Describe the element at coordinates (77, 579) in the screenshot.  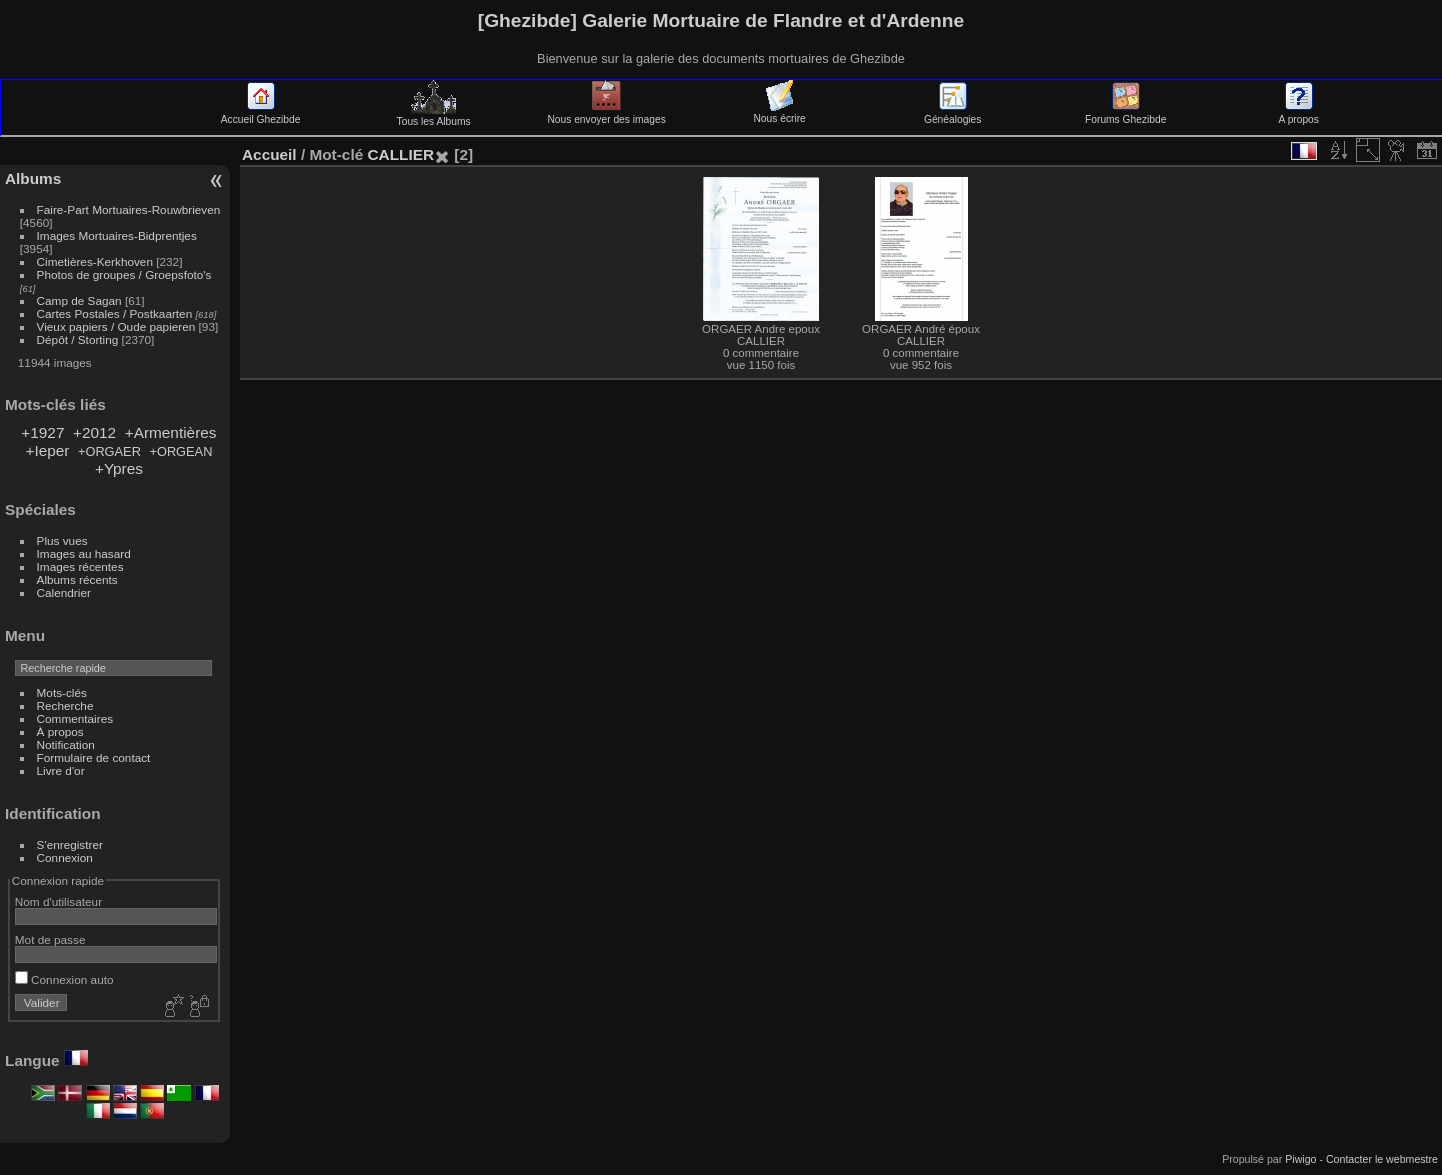
I see `Albums récents` at that location.